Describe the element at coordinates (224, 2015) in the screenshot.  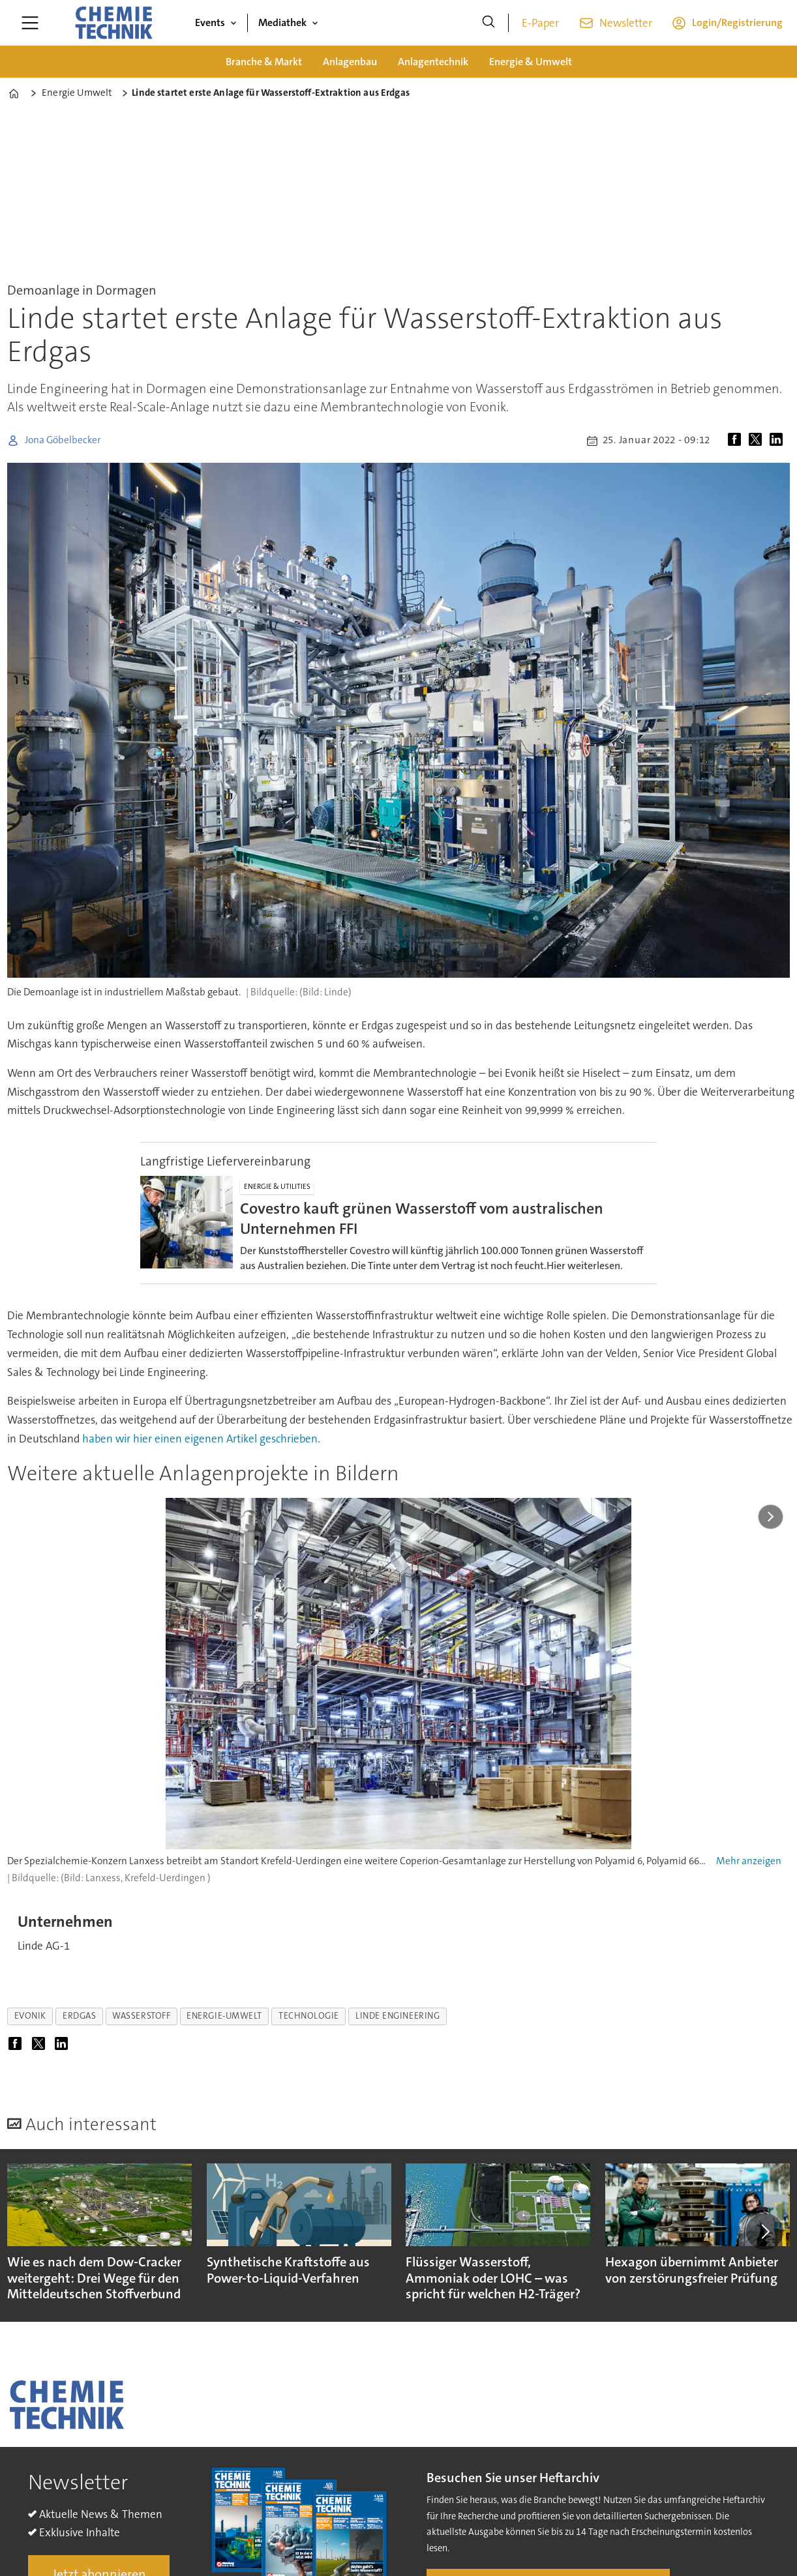
I see `energie-umwelt` at that location.